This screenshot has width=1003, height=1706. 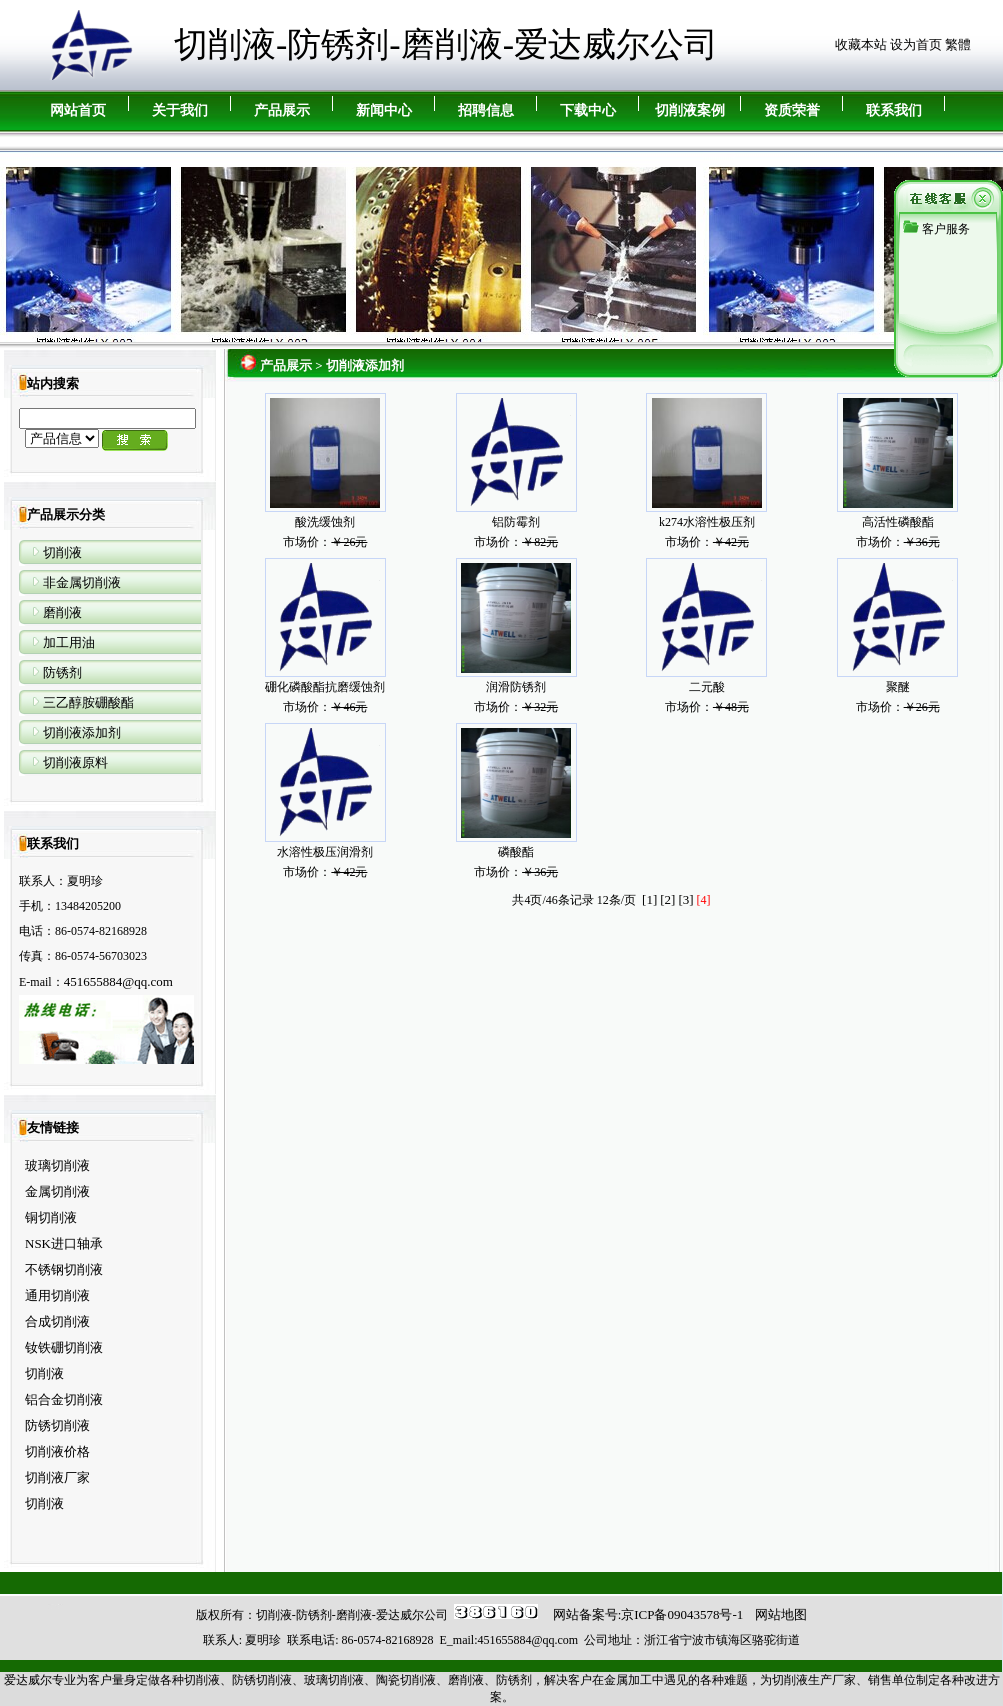 I want to click on 铜切削液, so click(x=51, y=1217).